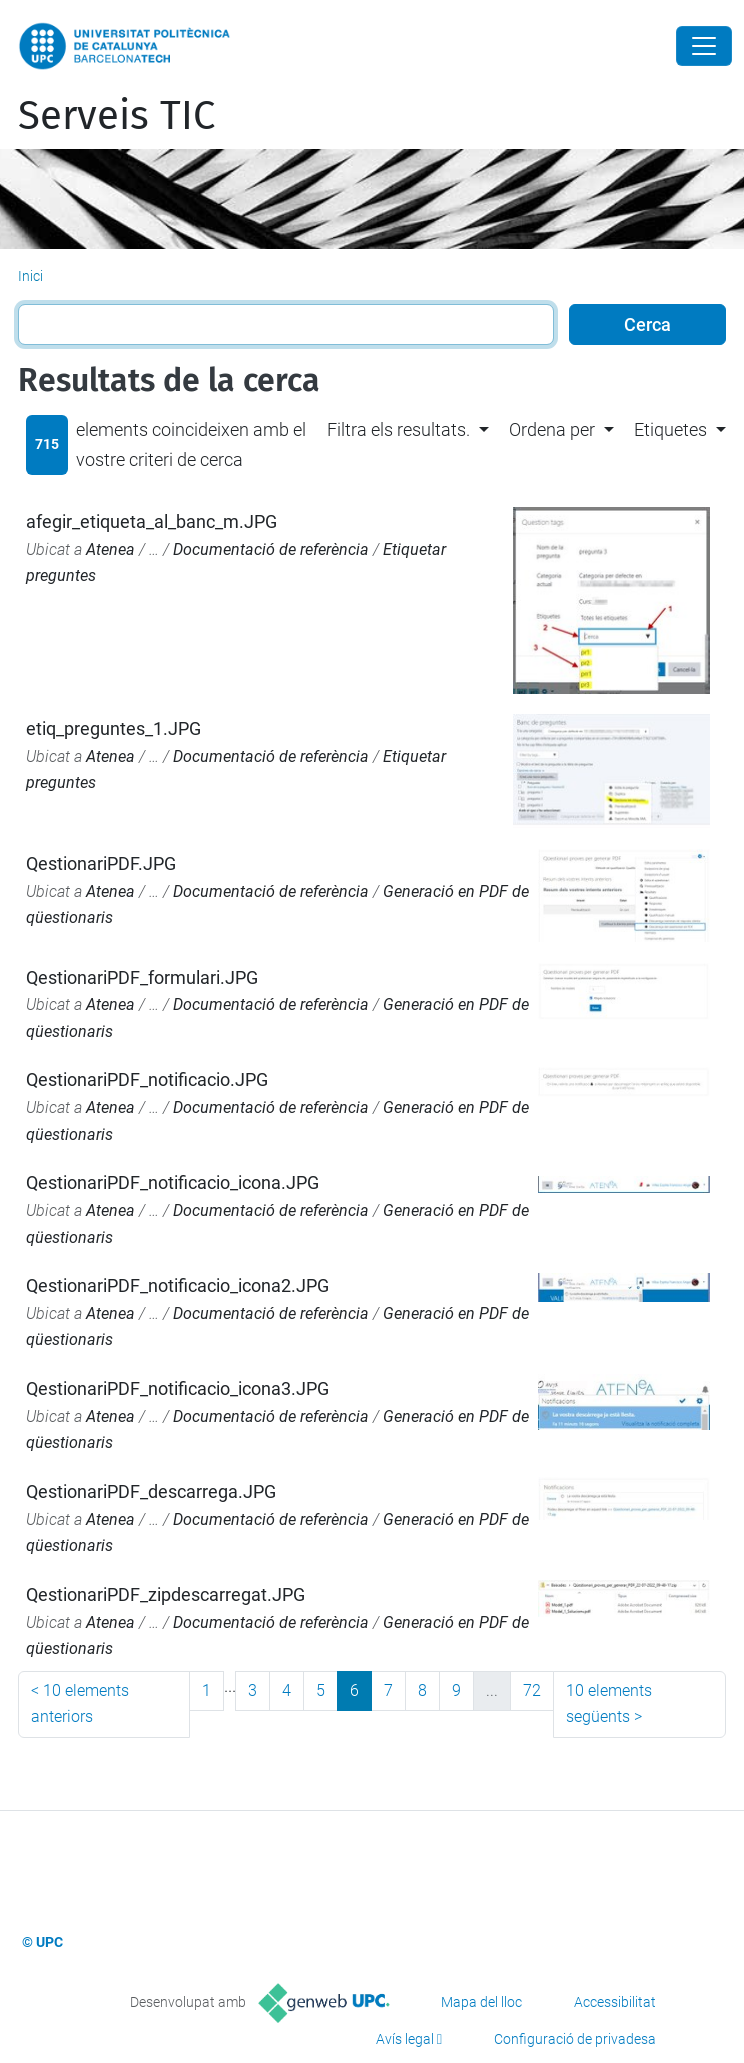 The image size is (744, 2063). What do you see at coordinates (116, 116) in the screenshot?
I see `Serveis TIC` at bounding box center [116, 116].